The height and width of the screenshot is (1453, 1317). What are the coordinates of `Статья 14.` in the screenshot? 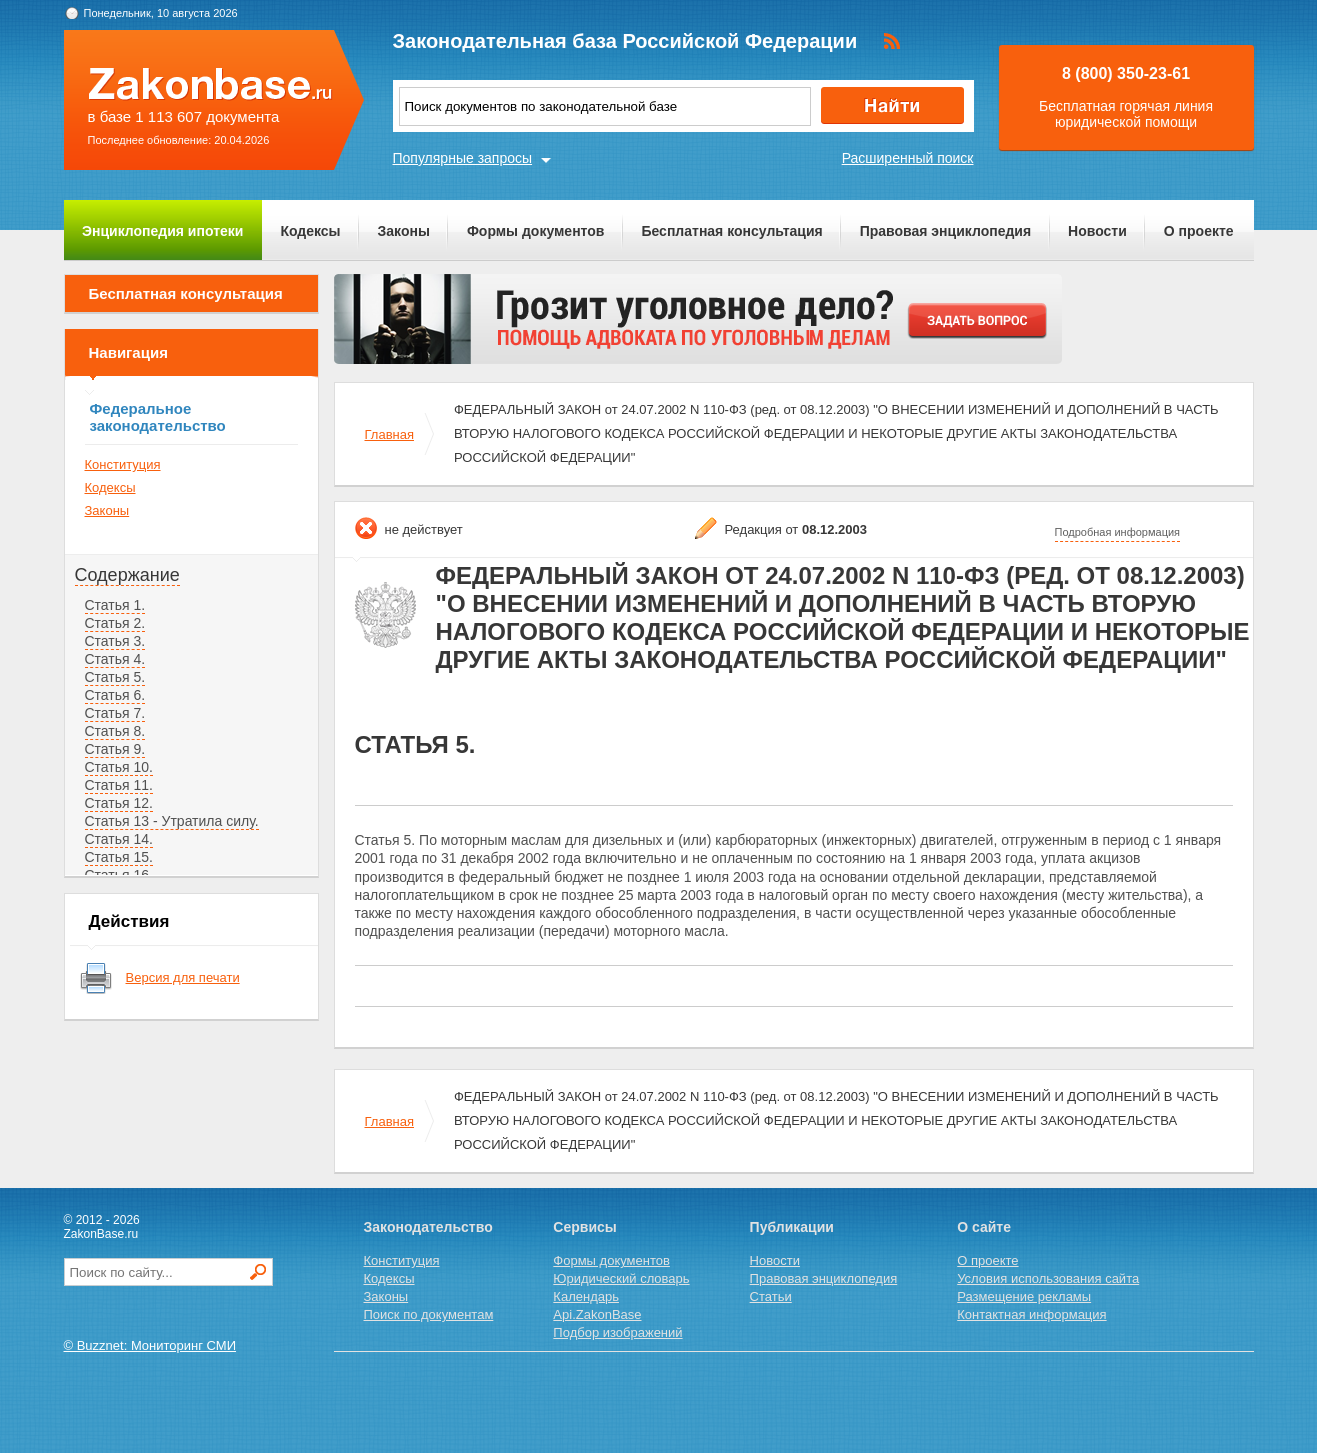 It's located at (119, 839).